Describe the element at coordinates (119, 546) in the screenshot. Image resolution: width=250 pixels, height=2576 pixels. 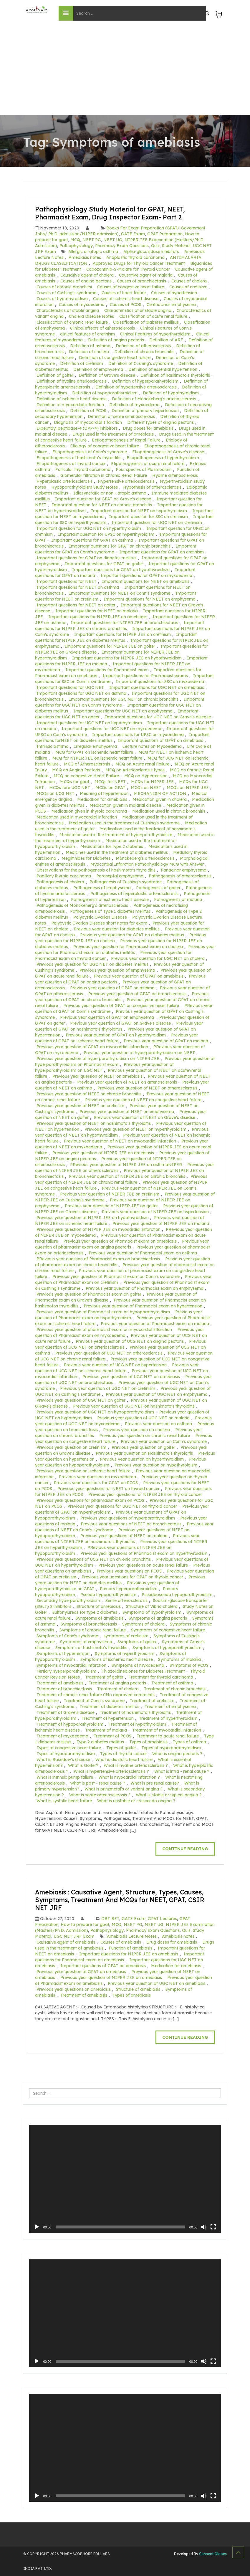
I see `Important questions for GPAT on chronic bronchitis` at that location.